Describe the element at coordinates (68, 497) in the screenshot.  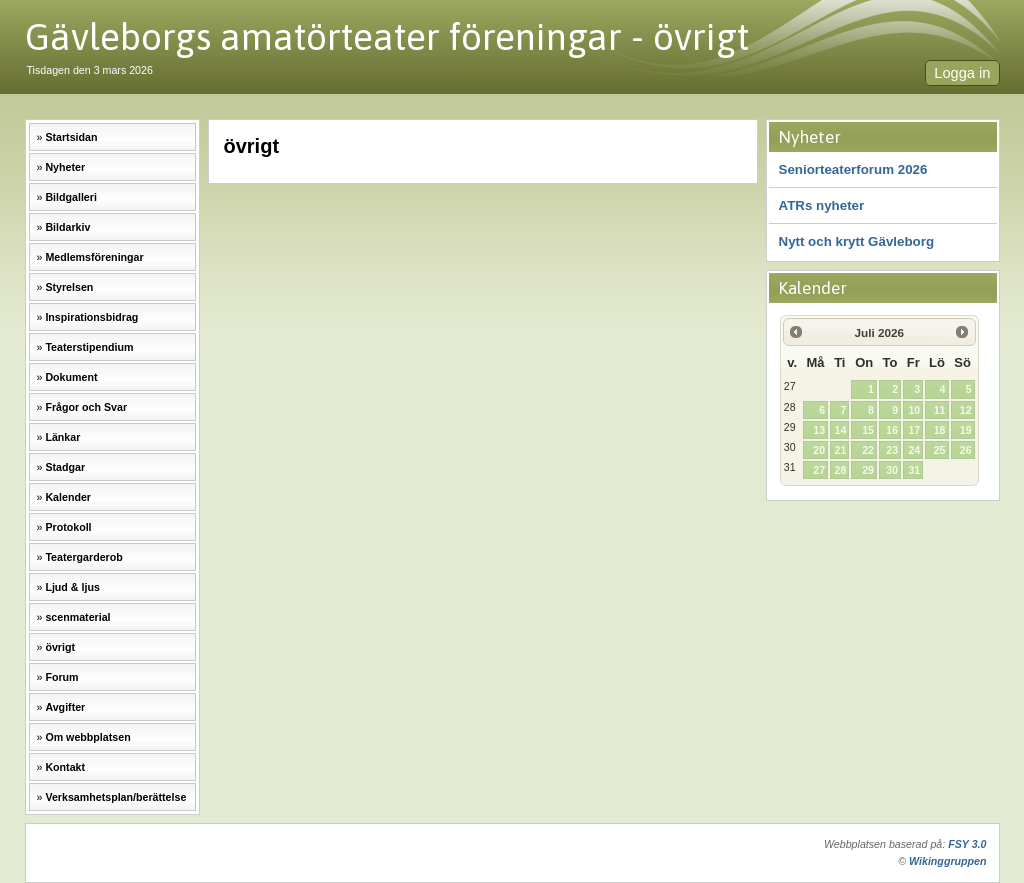
I see `Kalender` at that location.